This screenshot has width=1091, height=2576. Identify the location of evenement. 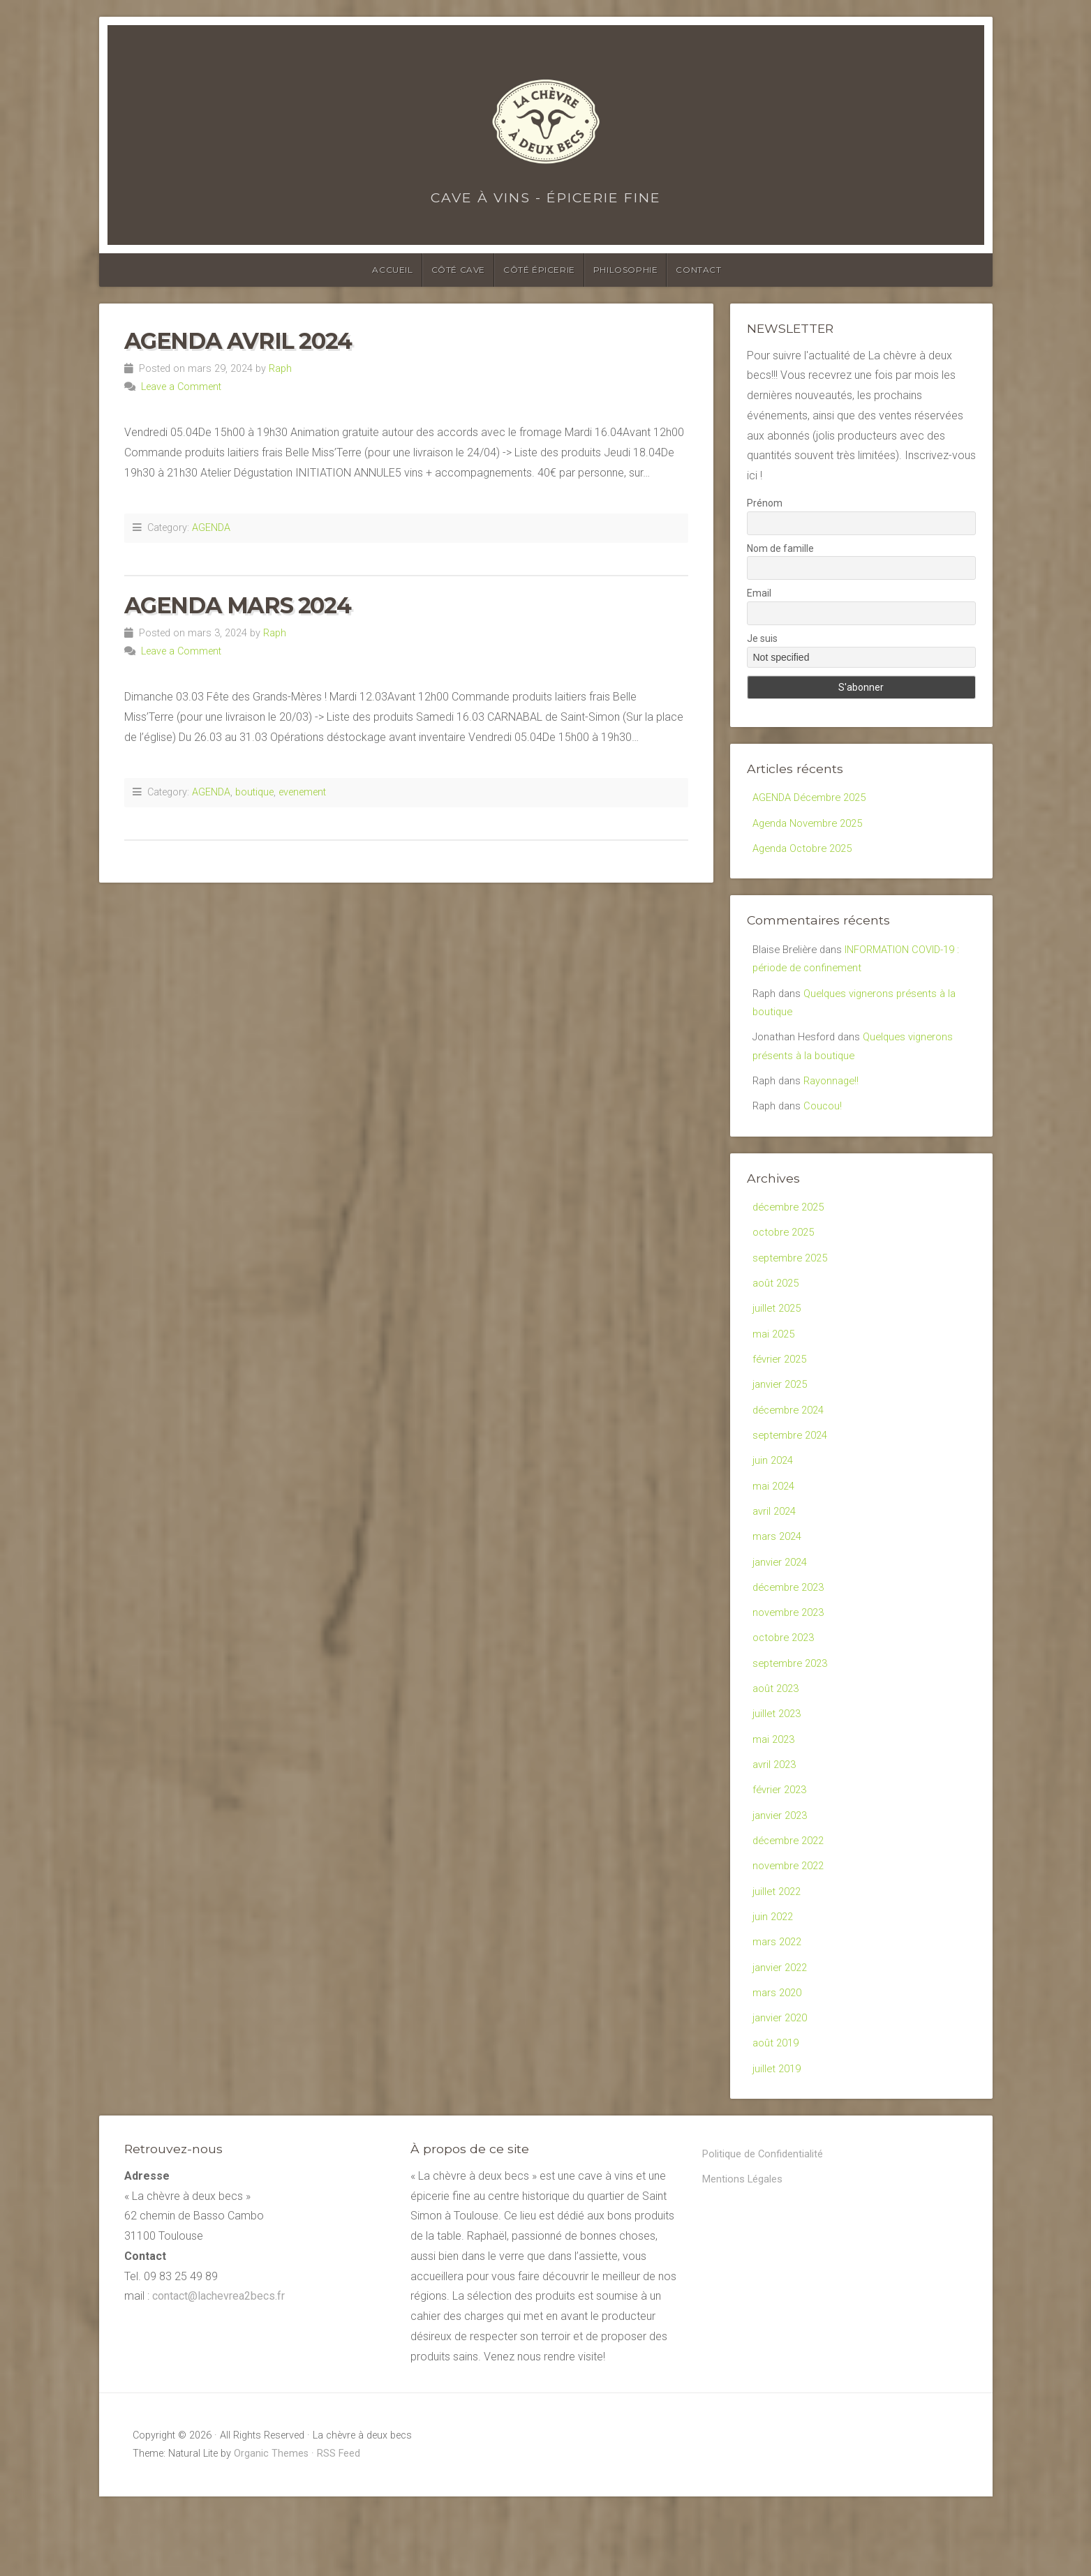
(302, 792).